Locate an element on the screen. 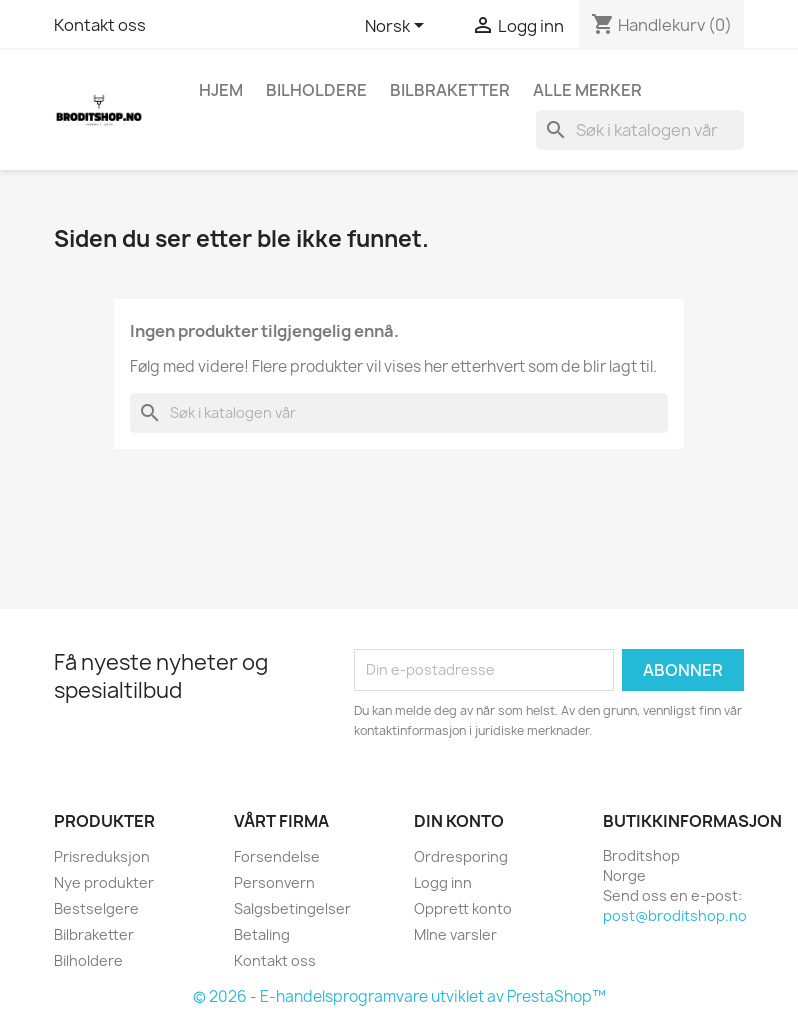  Bilbraketter is located at coordinates (450, 90).